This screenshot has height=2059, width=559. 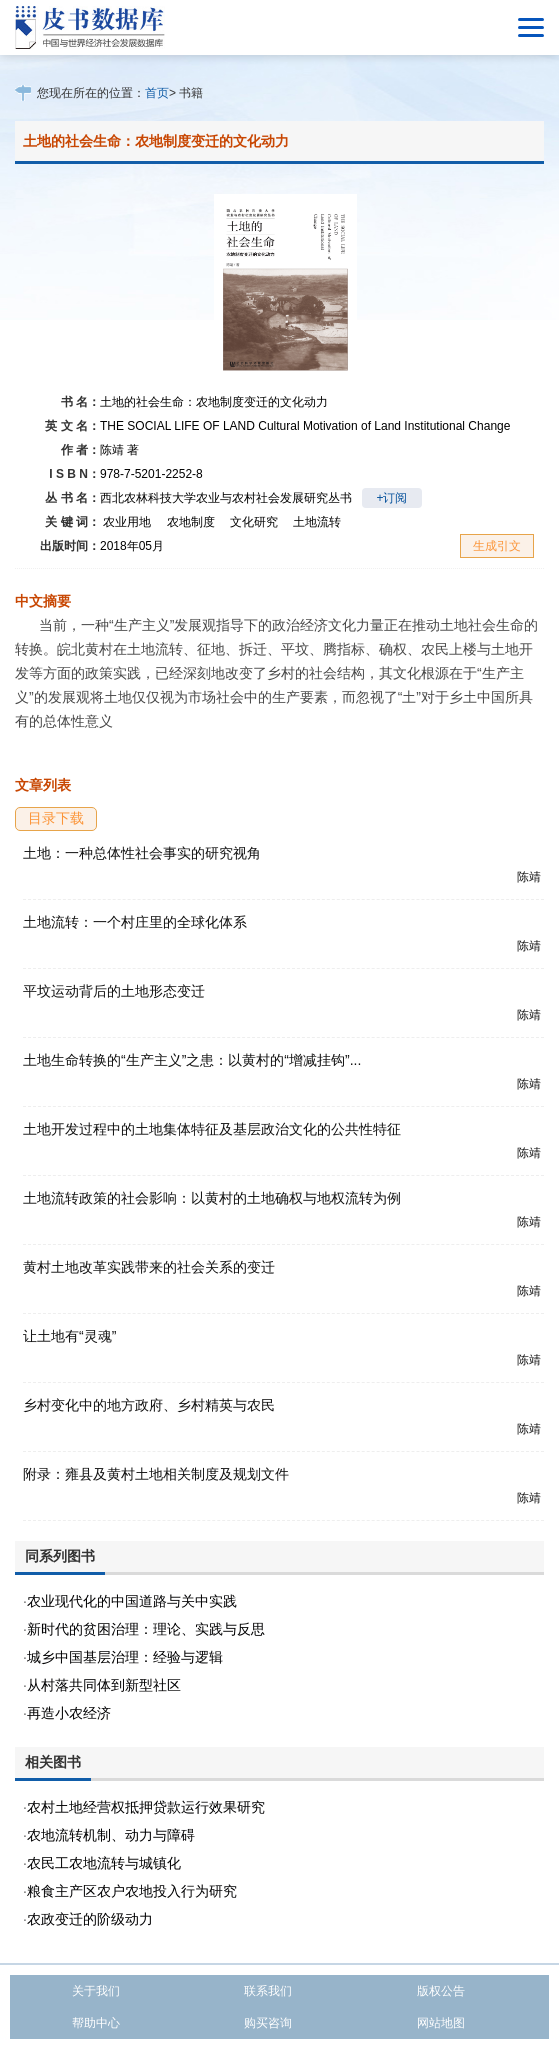 What do you see at coordinates (127, 522) in the screenshot?
I see `农业用地` at bounding box center [127, 522].